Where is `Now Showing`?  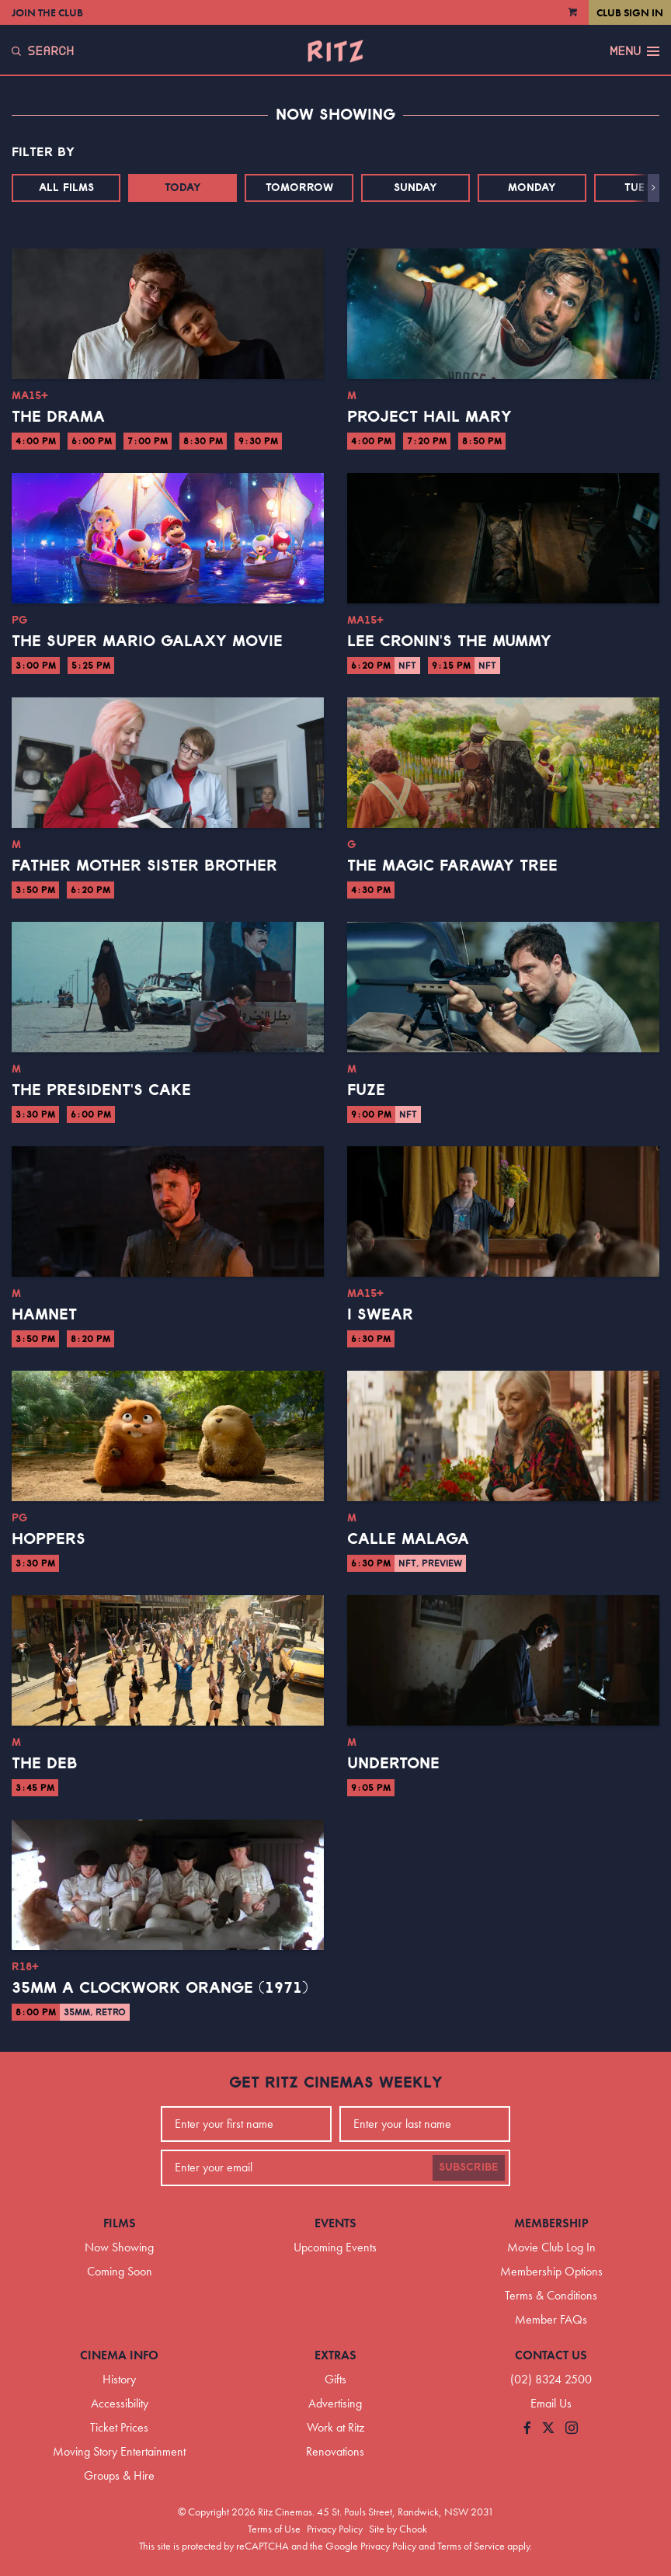 Now Showing is located at coordinates (119, 2247).